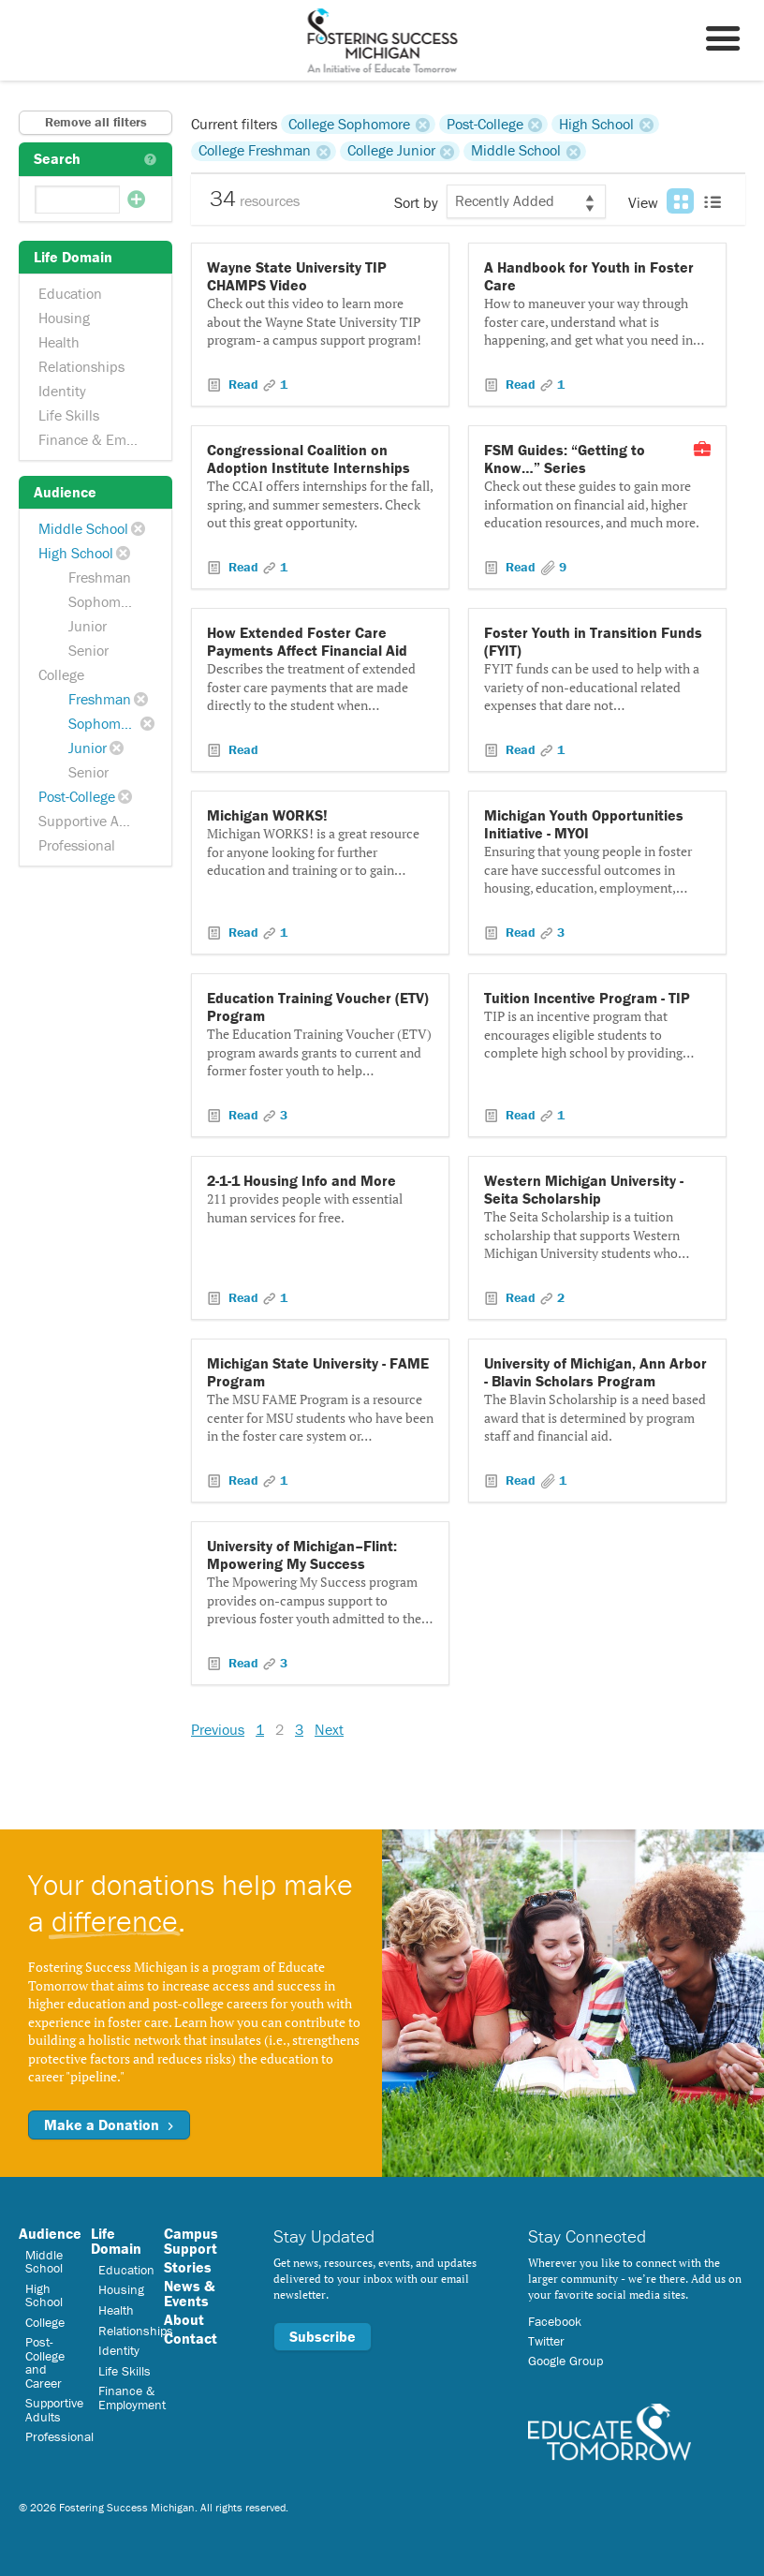  Describe the element at coordinates (50, 2233) in the screenshot. I see `Audience` at that location.